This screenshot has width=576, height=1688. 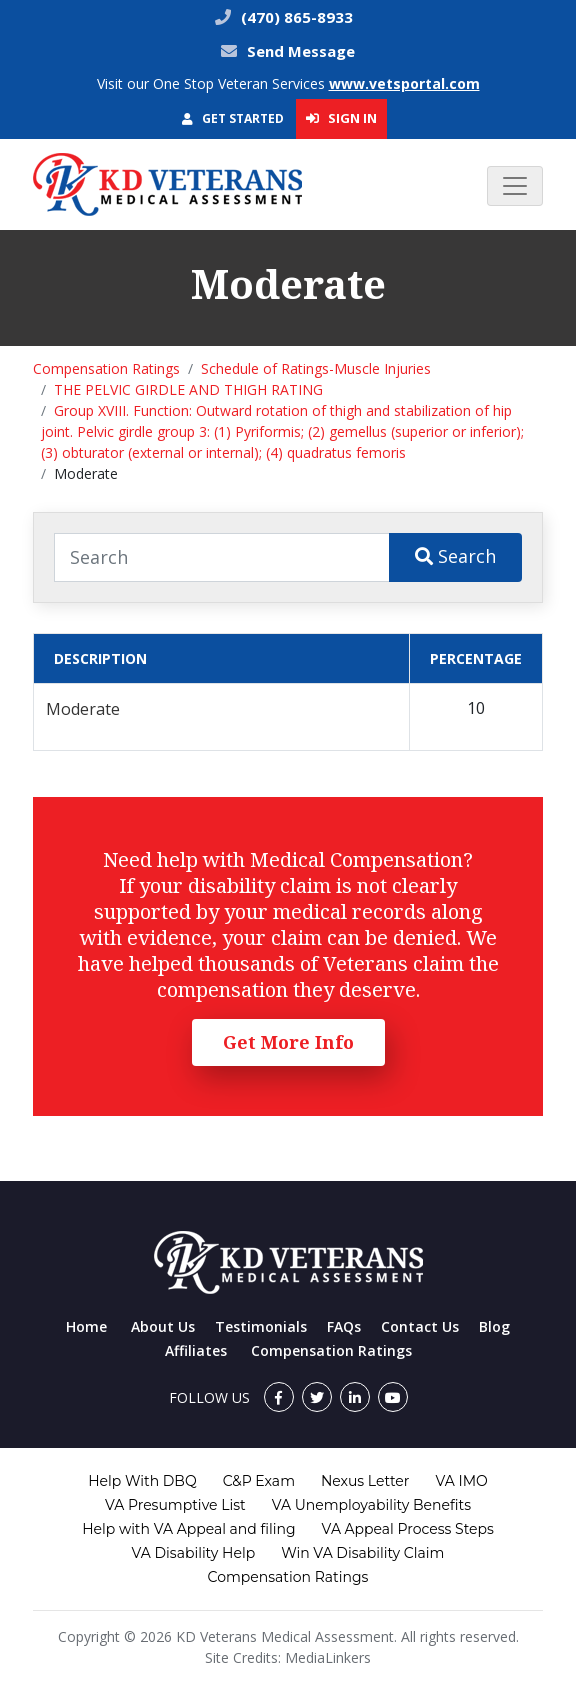 I want to click on Testimonials, so click(x=261, y=1326).